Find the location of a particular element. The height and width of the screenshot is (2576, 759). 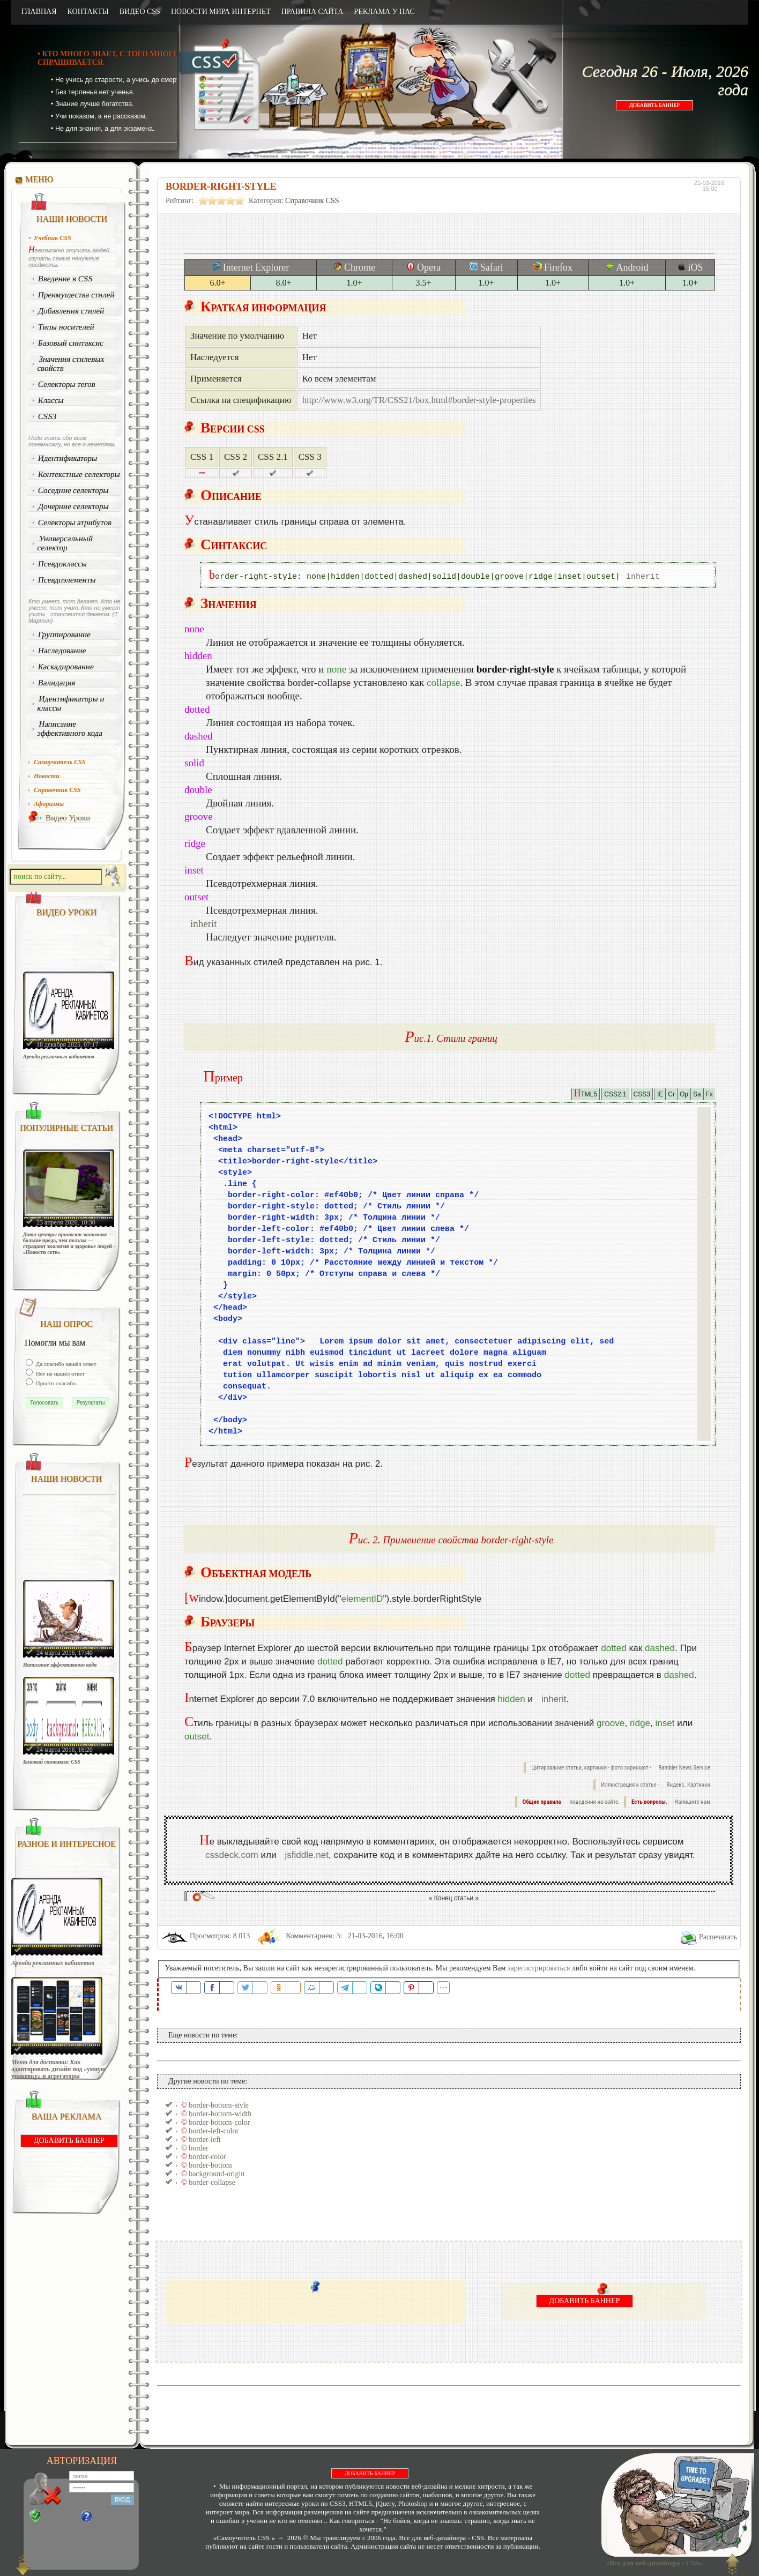

Валидация is located at coordinates (57, 682).